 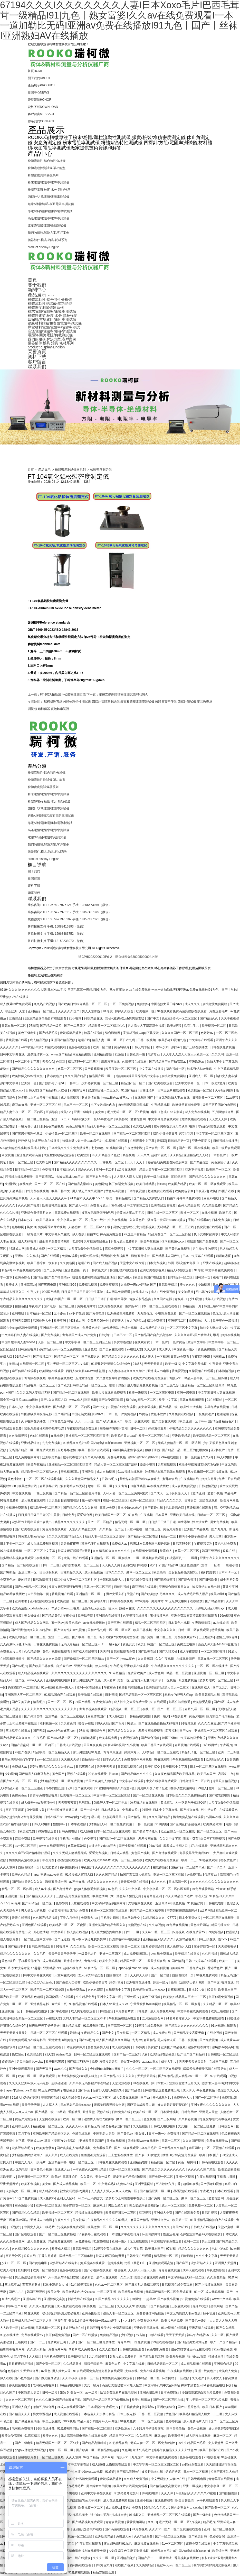 I want to click on 日本69少妇, so click(x=161, y=1047).